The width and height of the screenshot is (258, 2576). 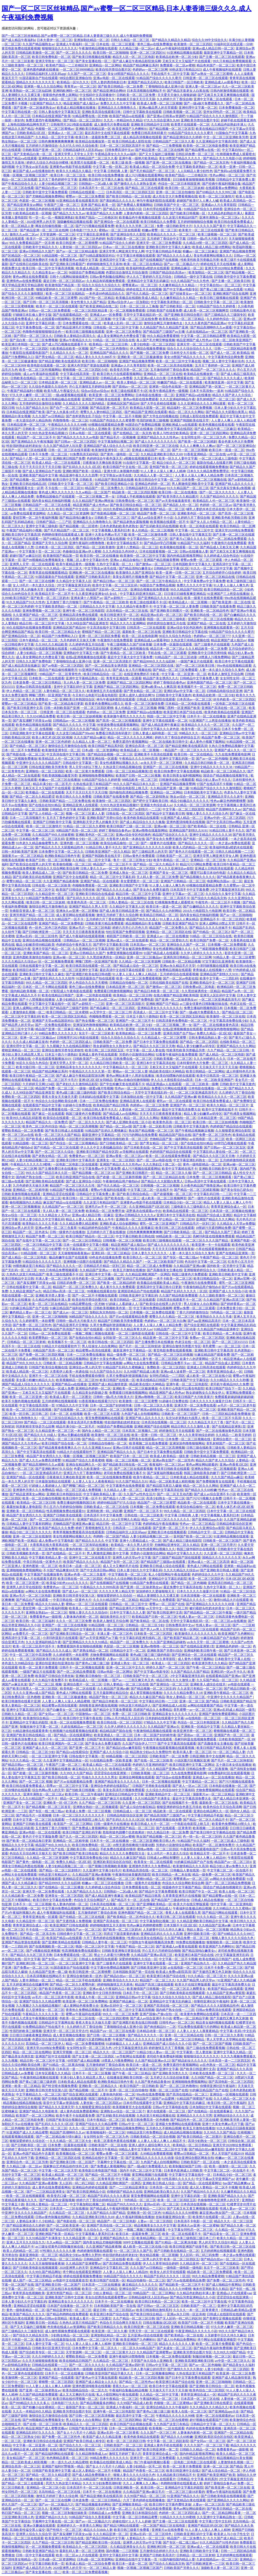 I want to click on 成人美女黄网站色大色费全看下载, so click(x=121, y=336).